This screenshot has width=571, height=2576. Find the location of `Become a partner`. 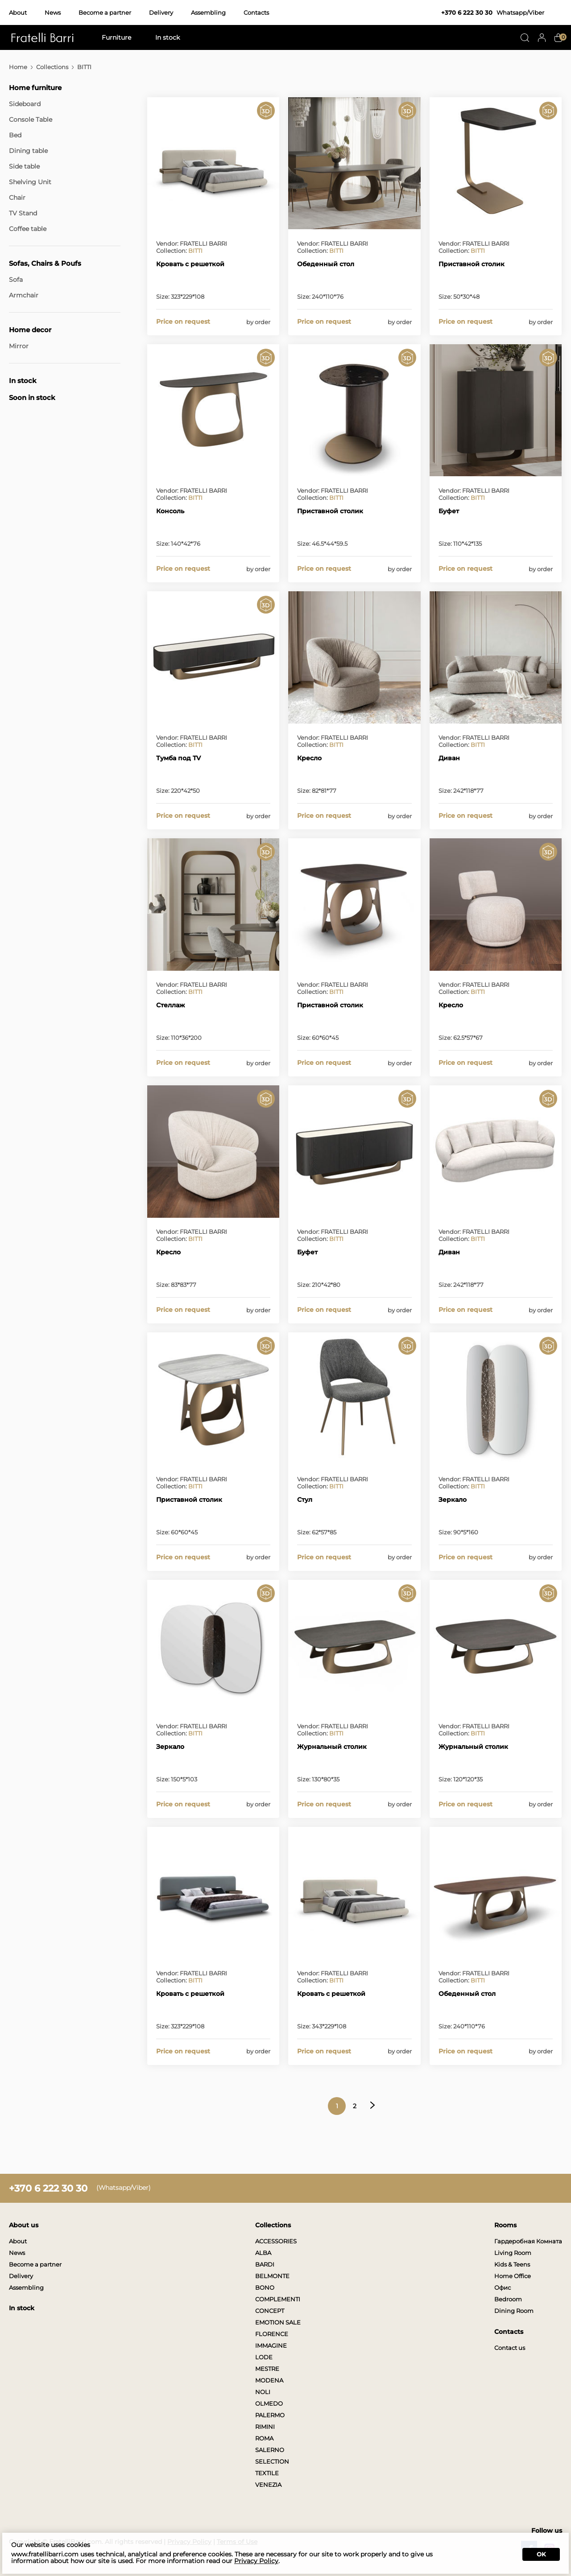

Become a partner is located at coordinates (105, 12).